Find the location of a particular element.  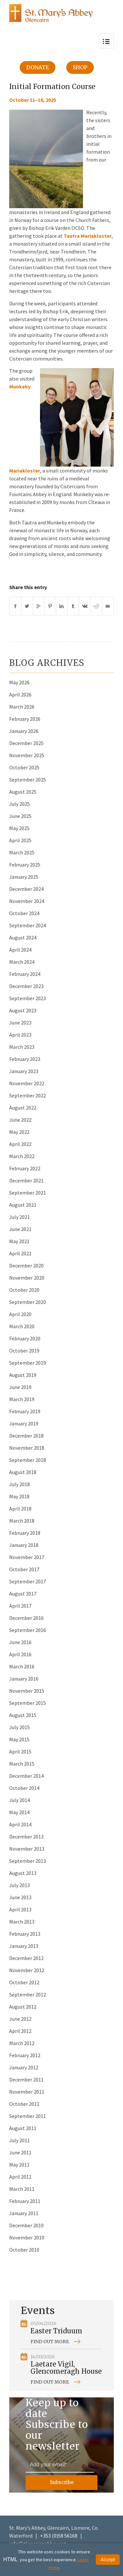

April 2025 is located at coordinates (20, 840).